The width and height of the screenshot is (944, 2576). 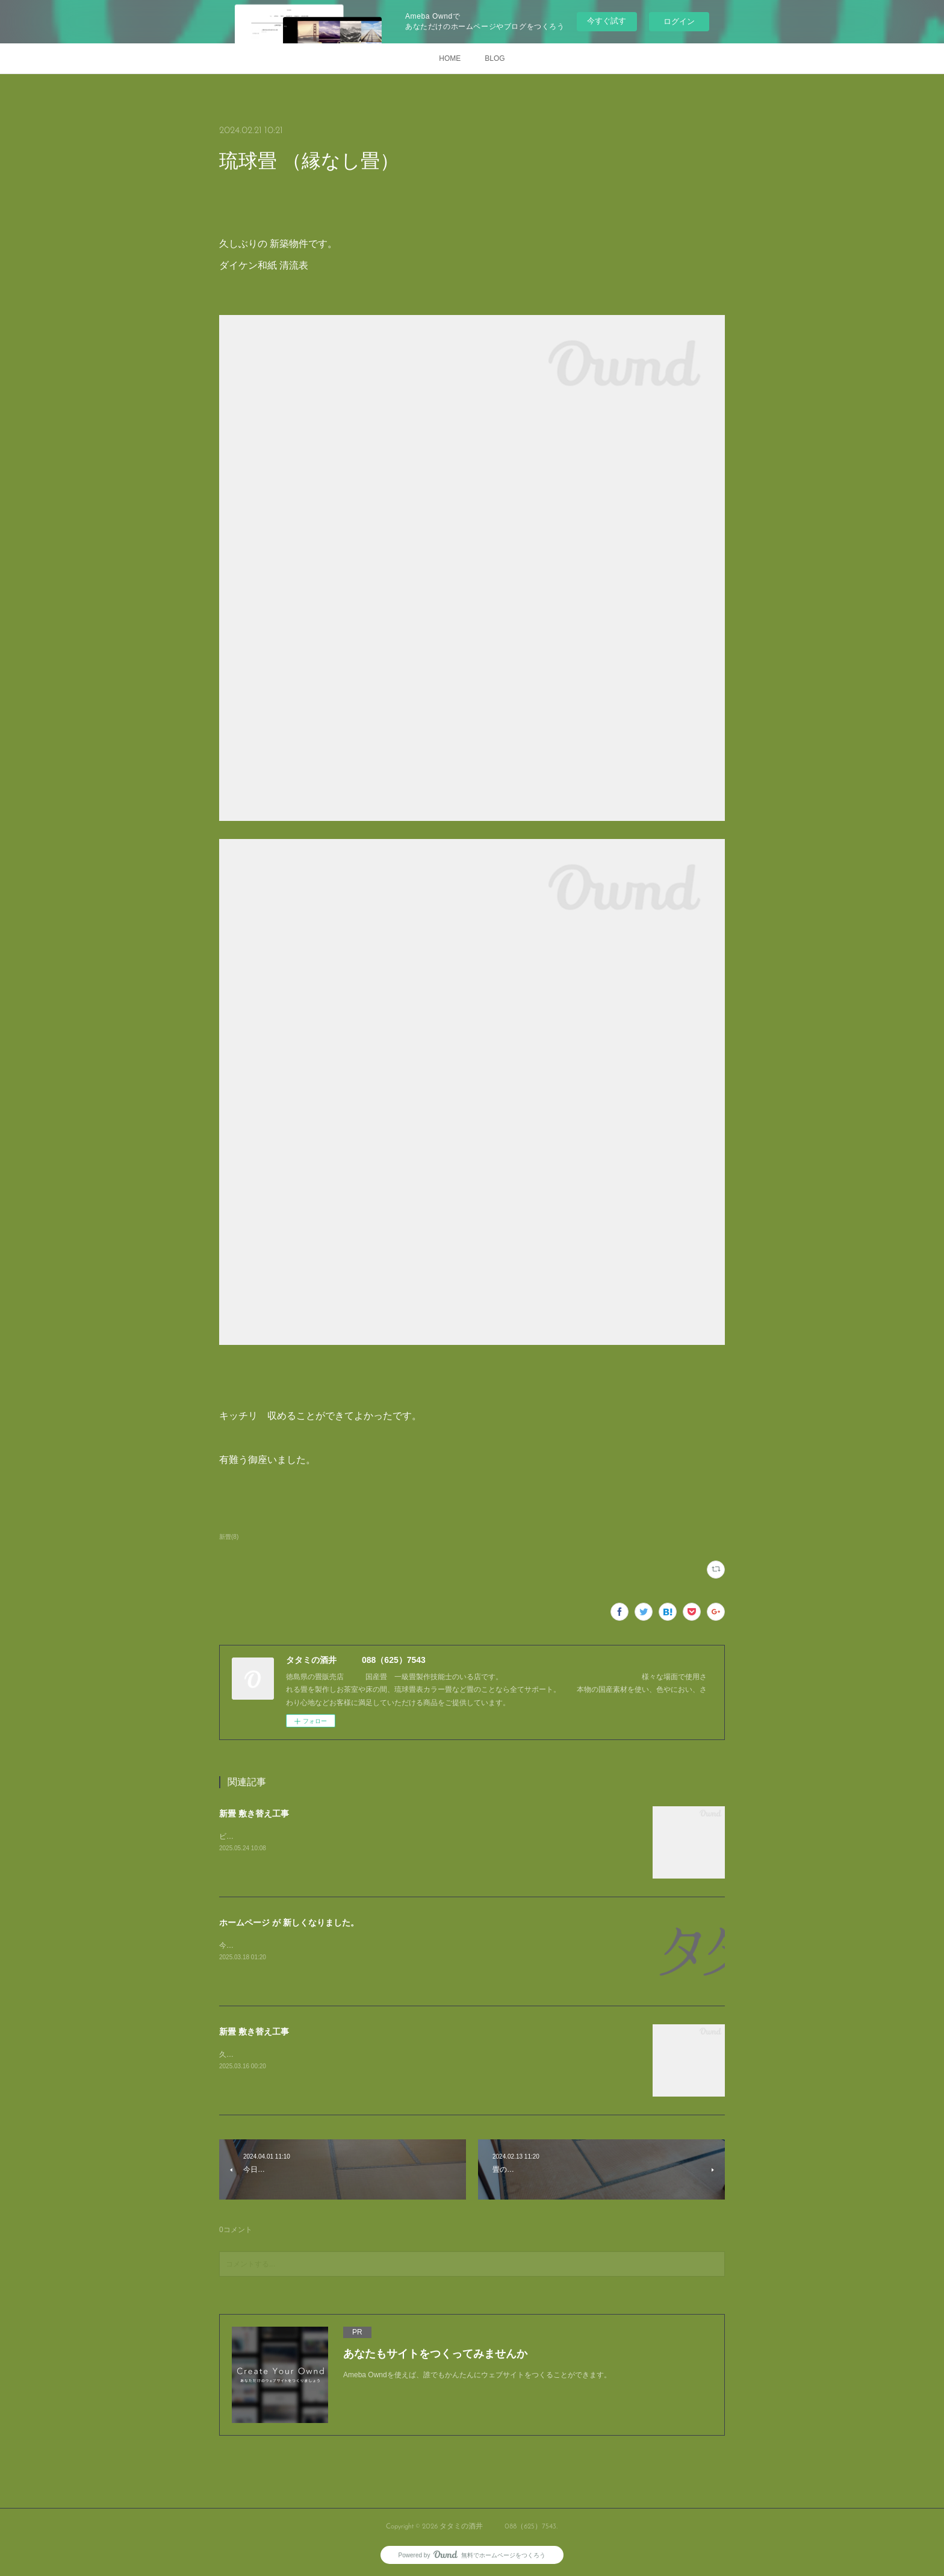 I want to click on HOME, so click(x=450, y=58).